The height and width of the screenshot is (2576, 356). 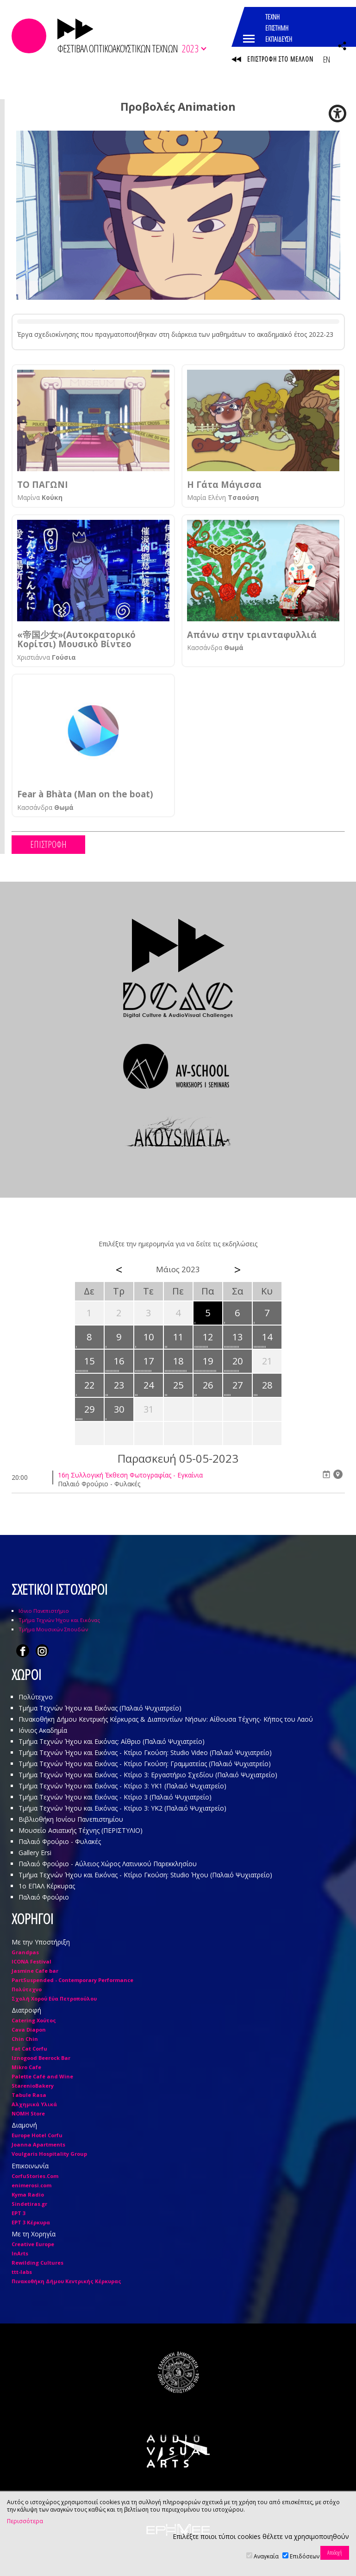 I want to click on Αναγκαία, so click(x=266, y=2556).